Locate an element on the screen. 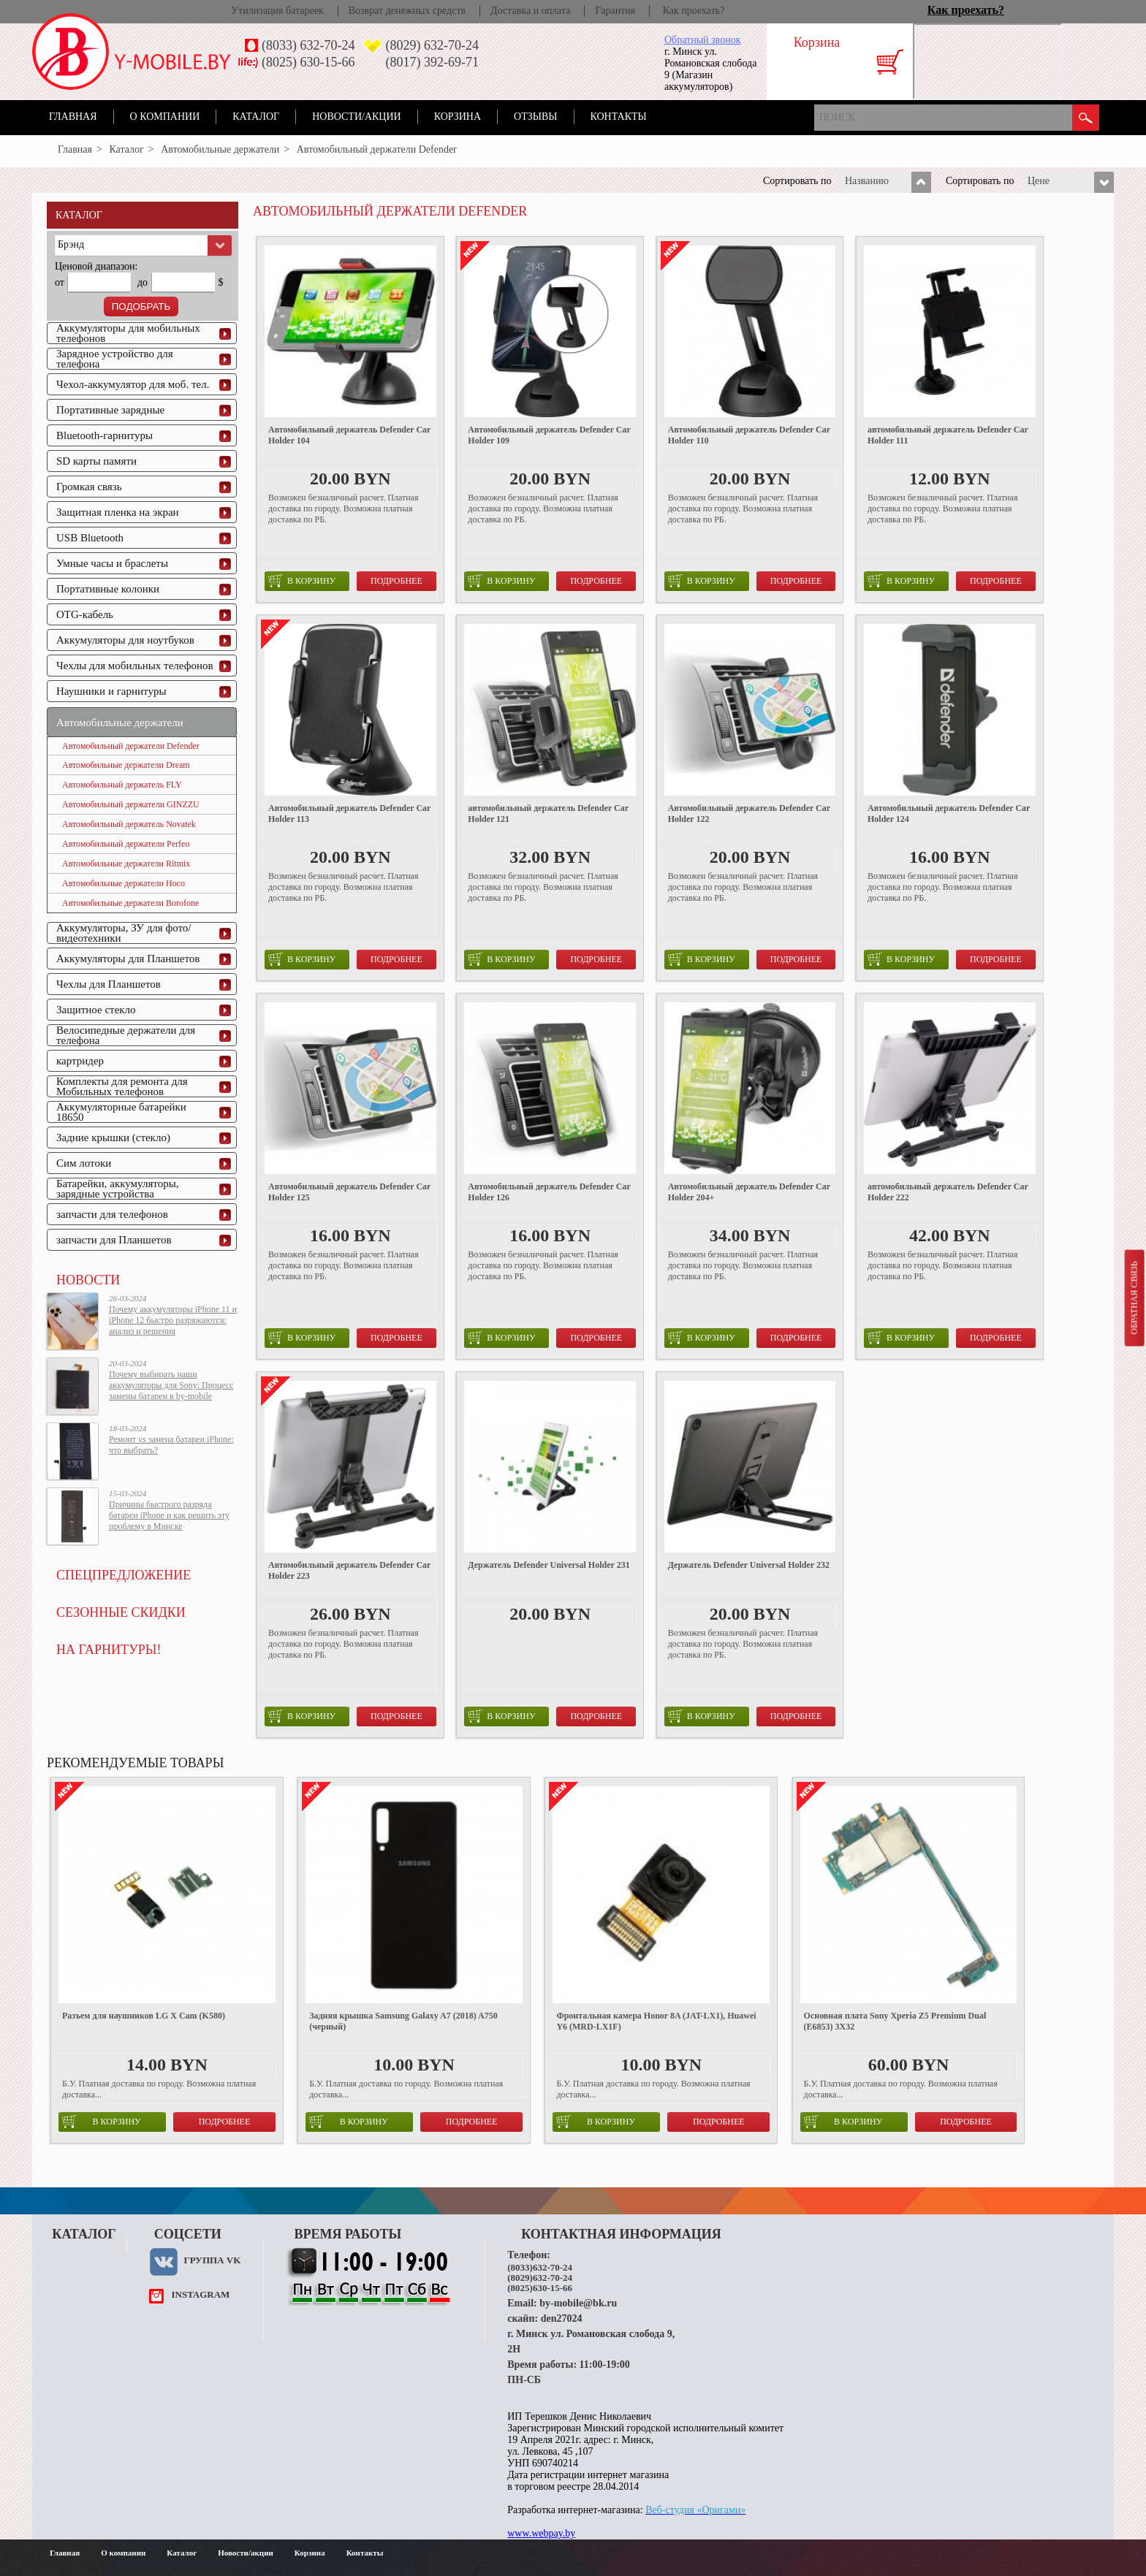 The image size is (1146, 2576). Корзина is located at coordinates (457, 116).